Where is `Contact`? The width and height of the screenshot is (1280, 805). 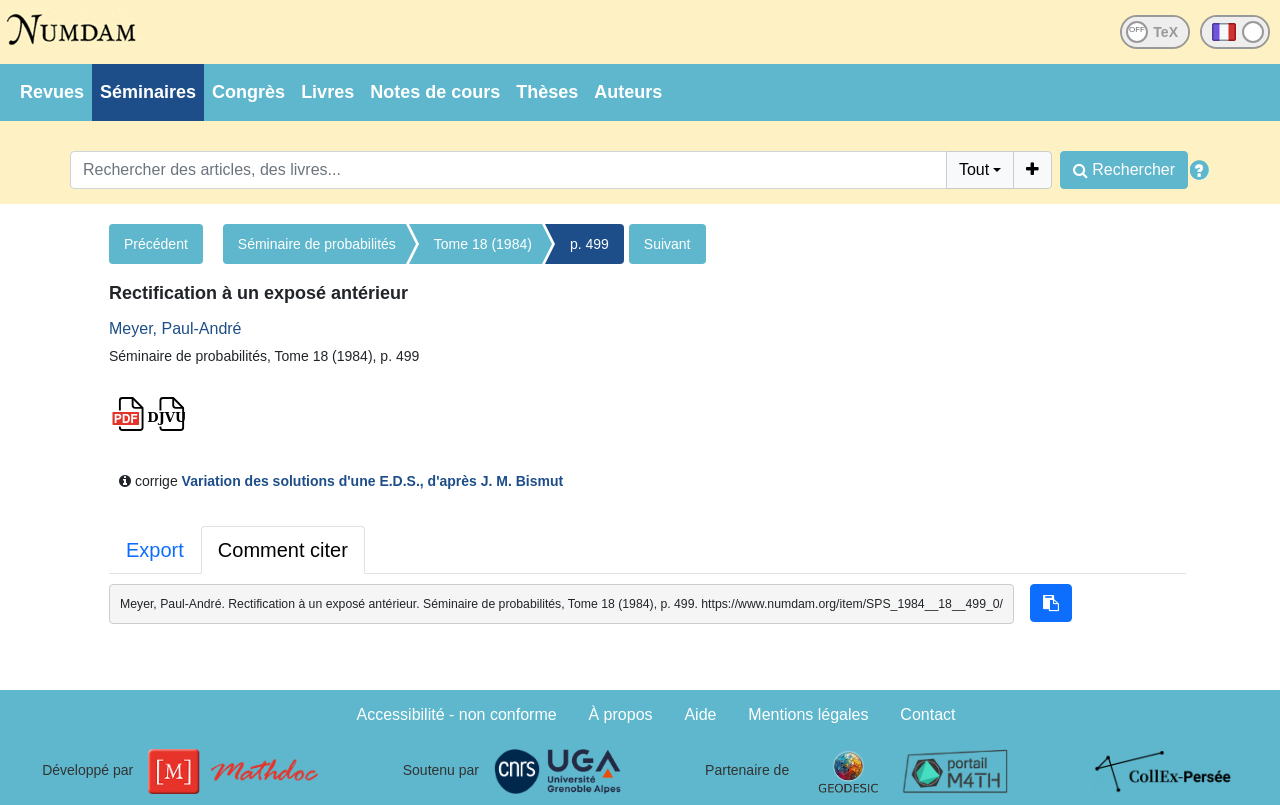
Contact is located at coordinates (927, 714).